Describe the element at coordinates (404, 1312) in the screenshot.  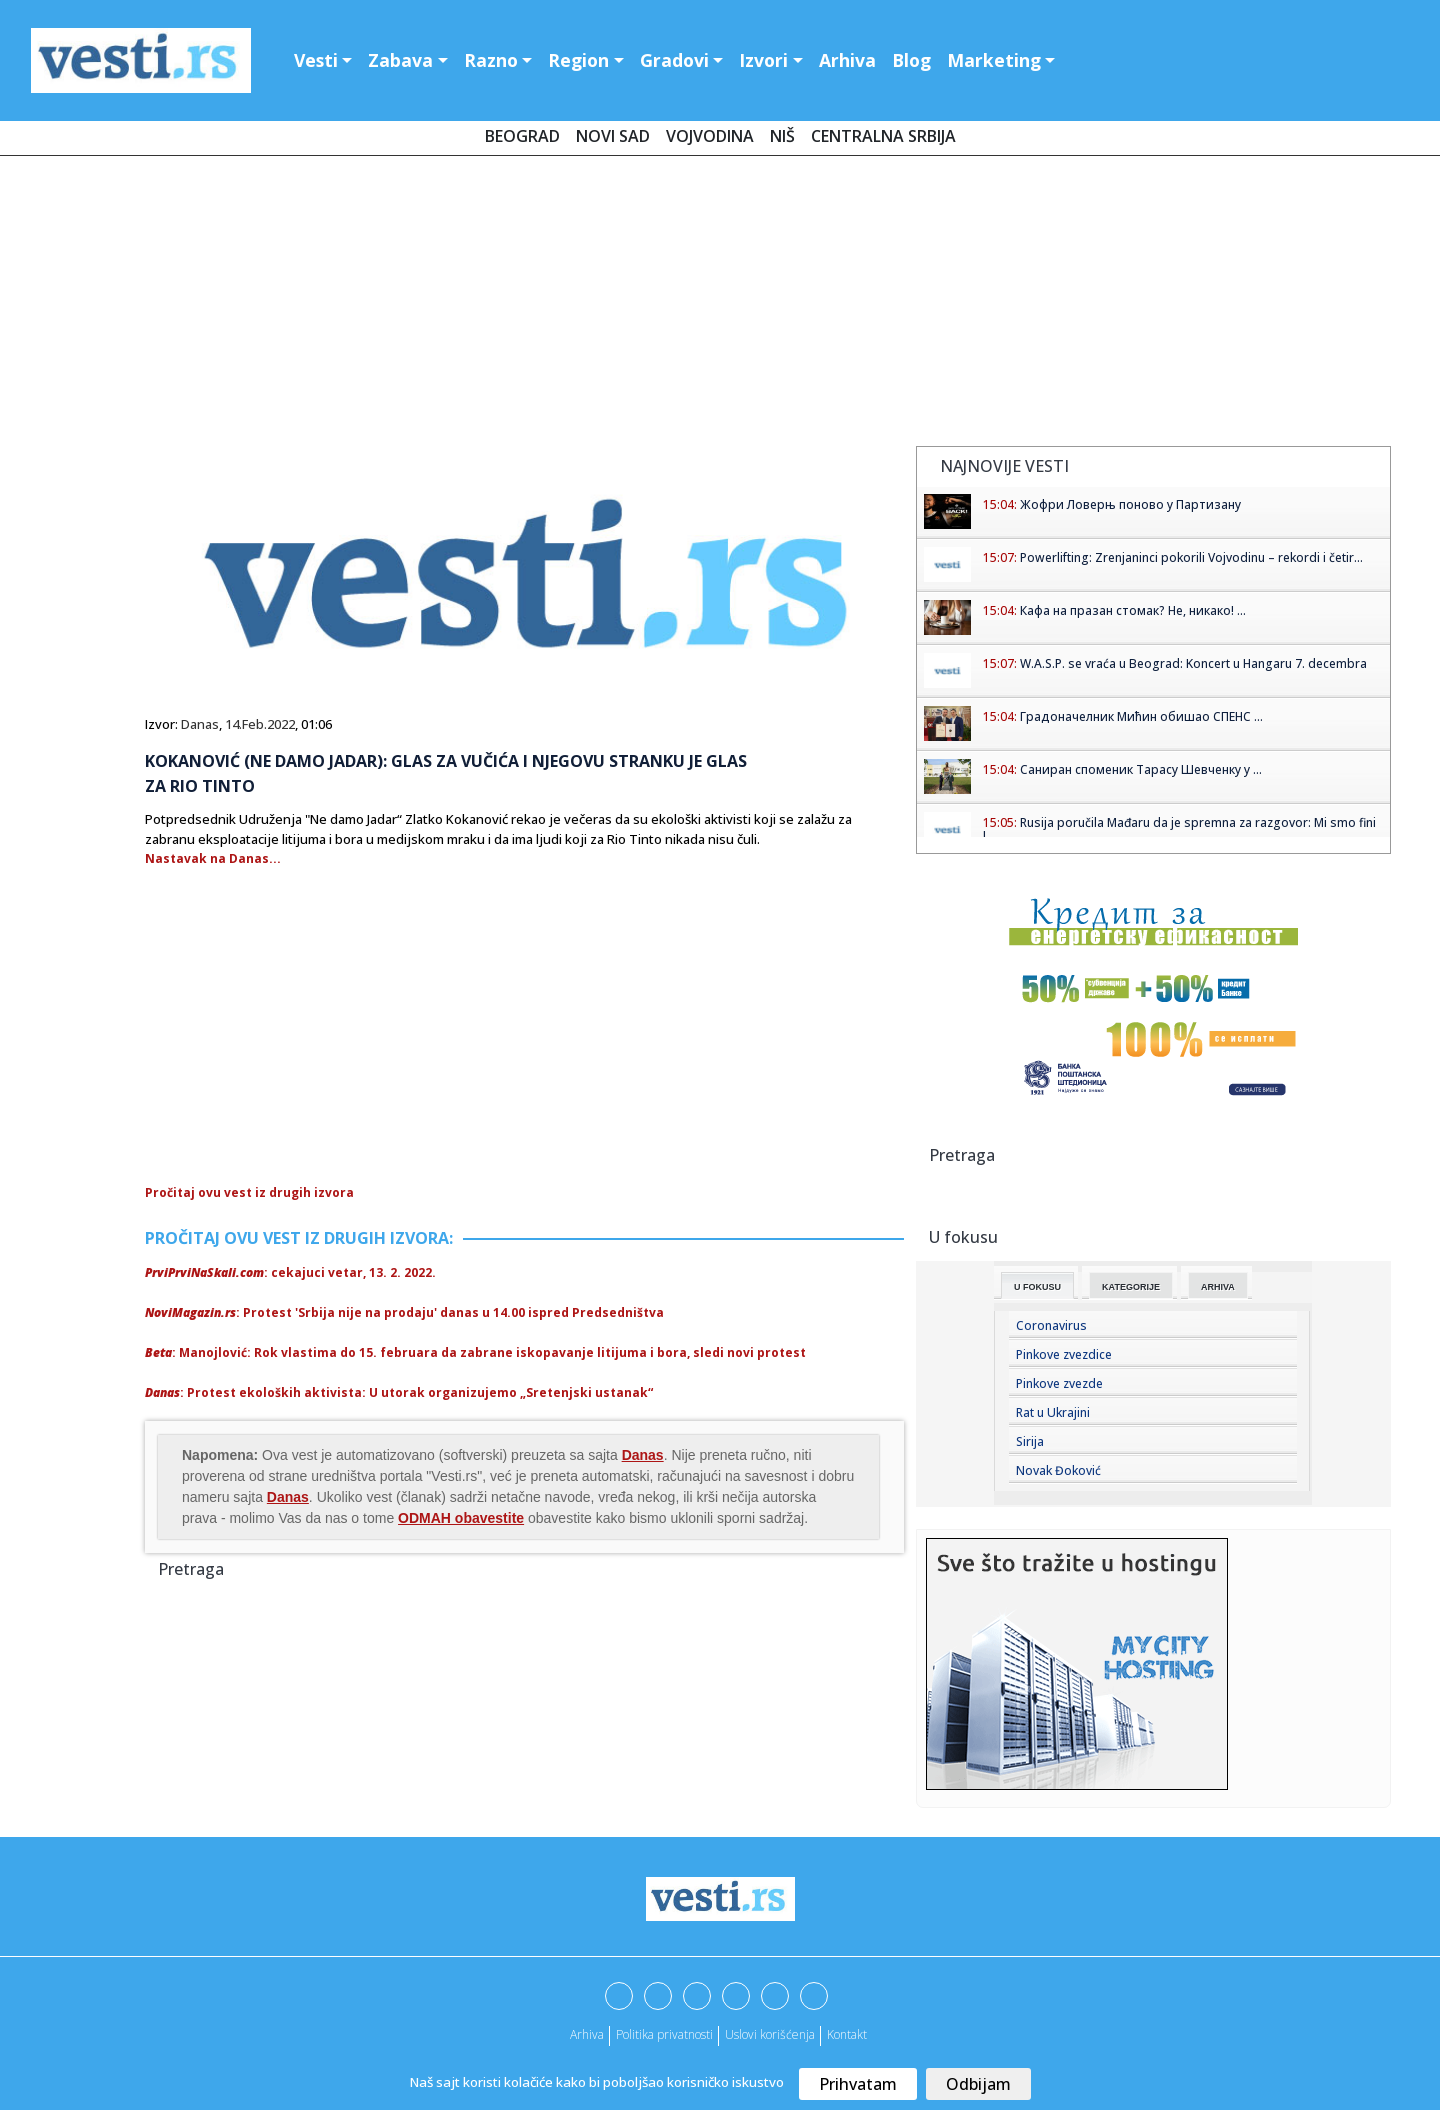
I see `: Protest 'Srbija nije na prodaju' danas u 14.00 ispred Predsedništva` at that location.